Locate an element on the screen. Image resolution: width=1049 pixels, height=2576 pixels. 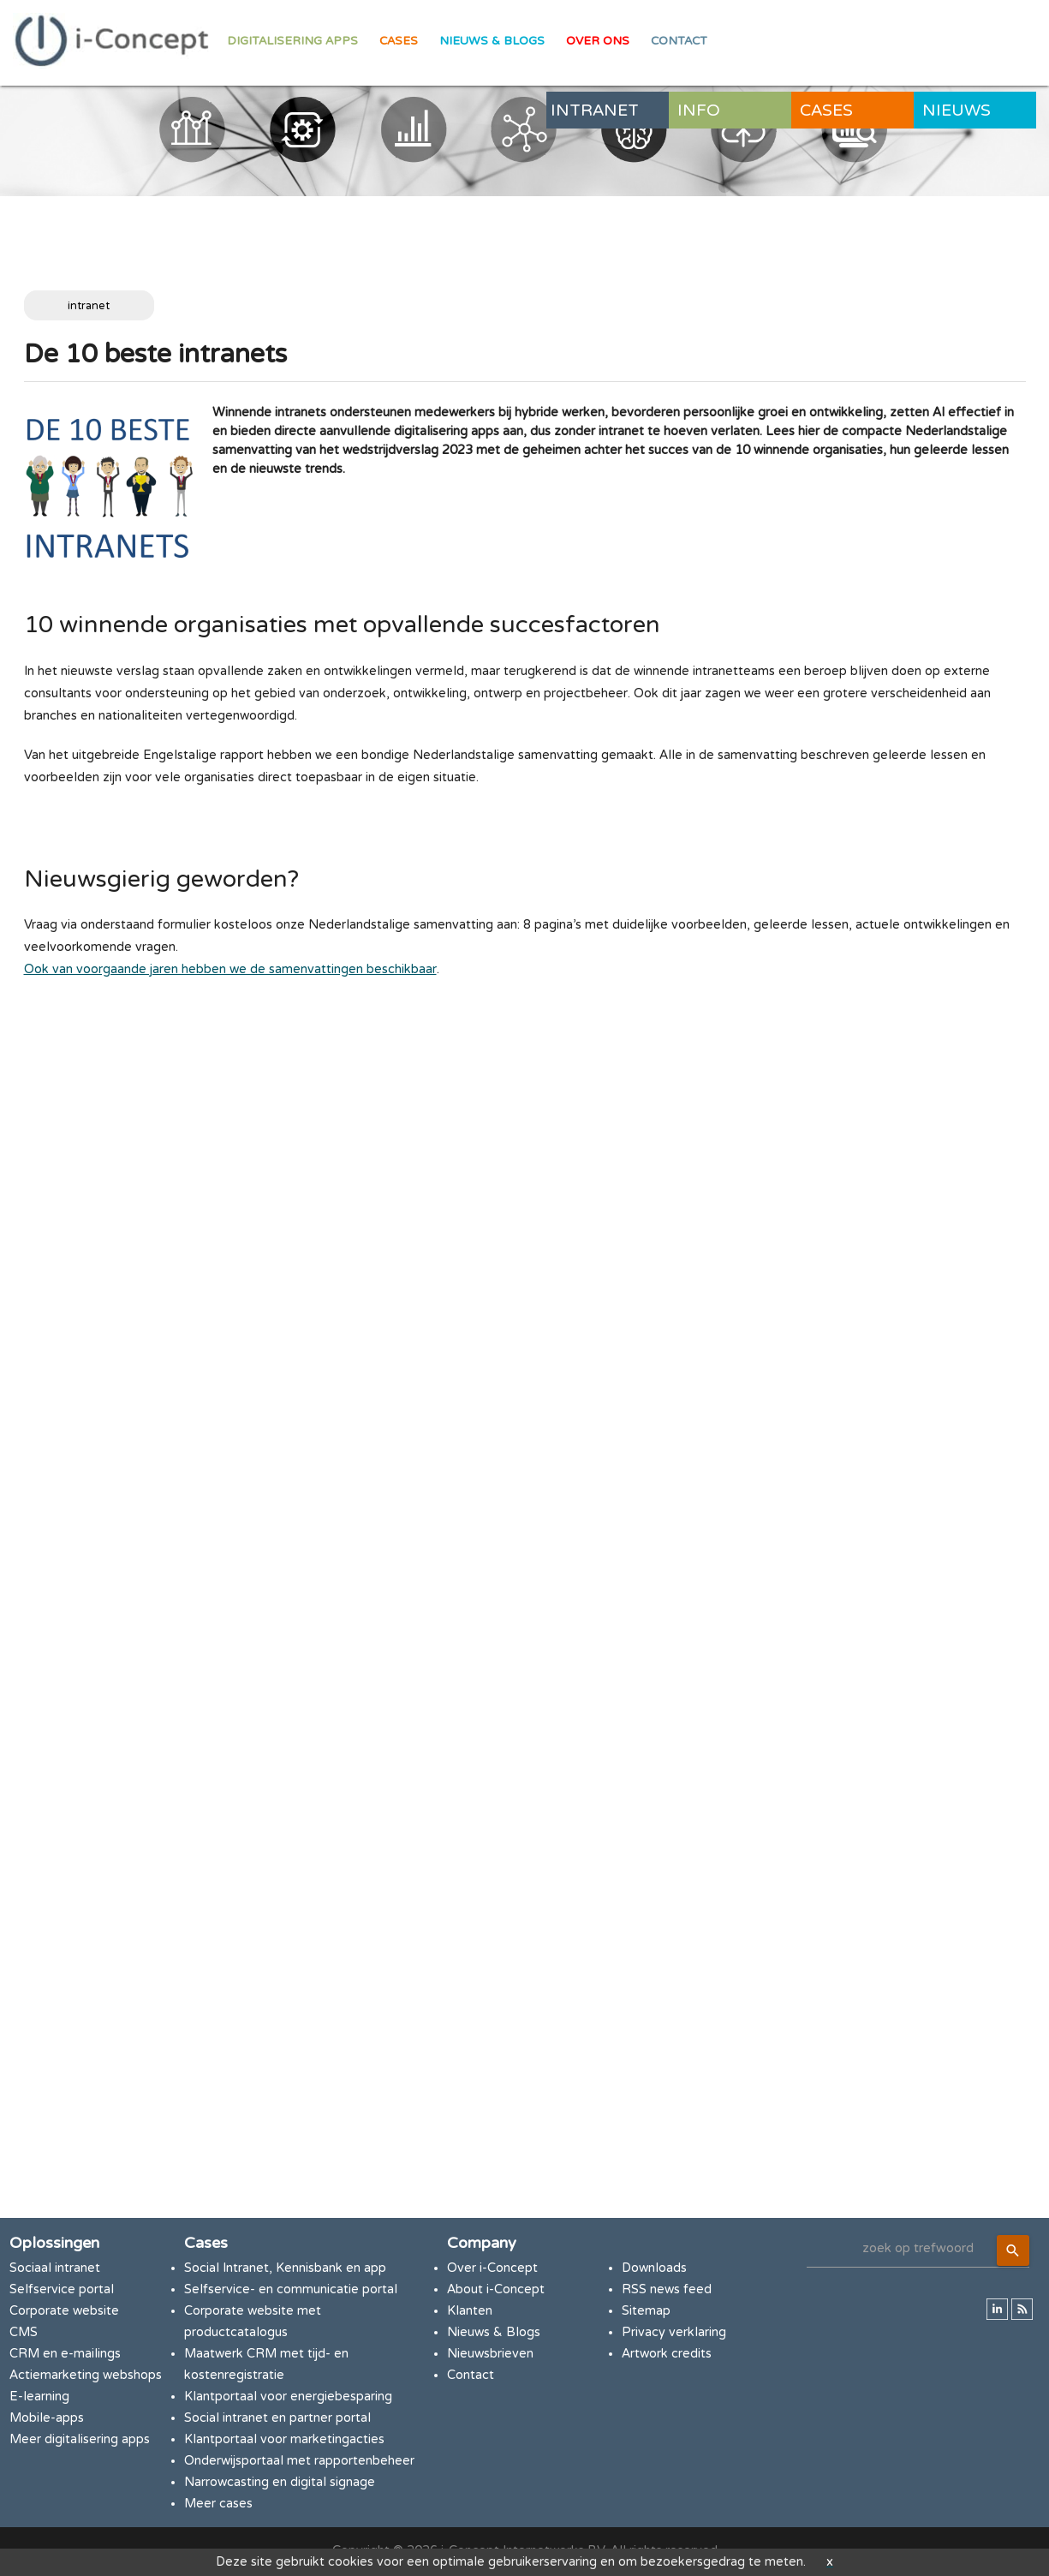
Actiemarketing webshops is located at coordinates (85, 2375).